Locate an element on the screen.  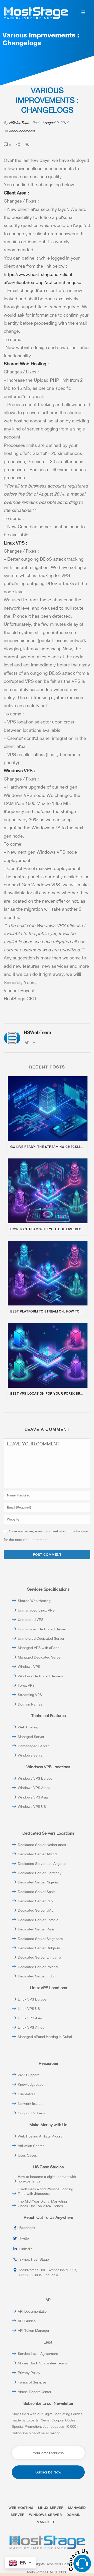
Dedicated Server Germany is located at coordinates (39, 1873).